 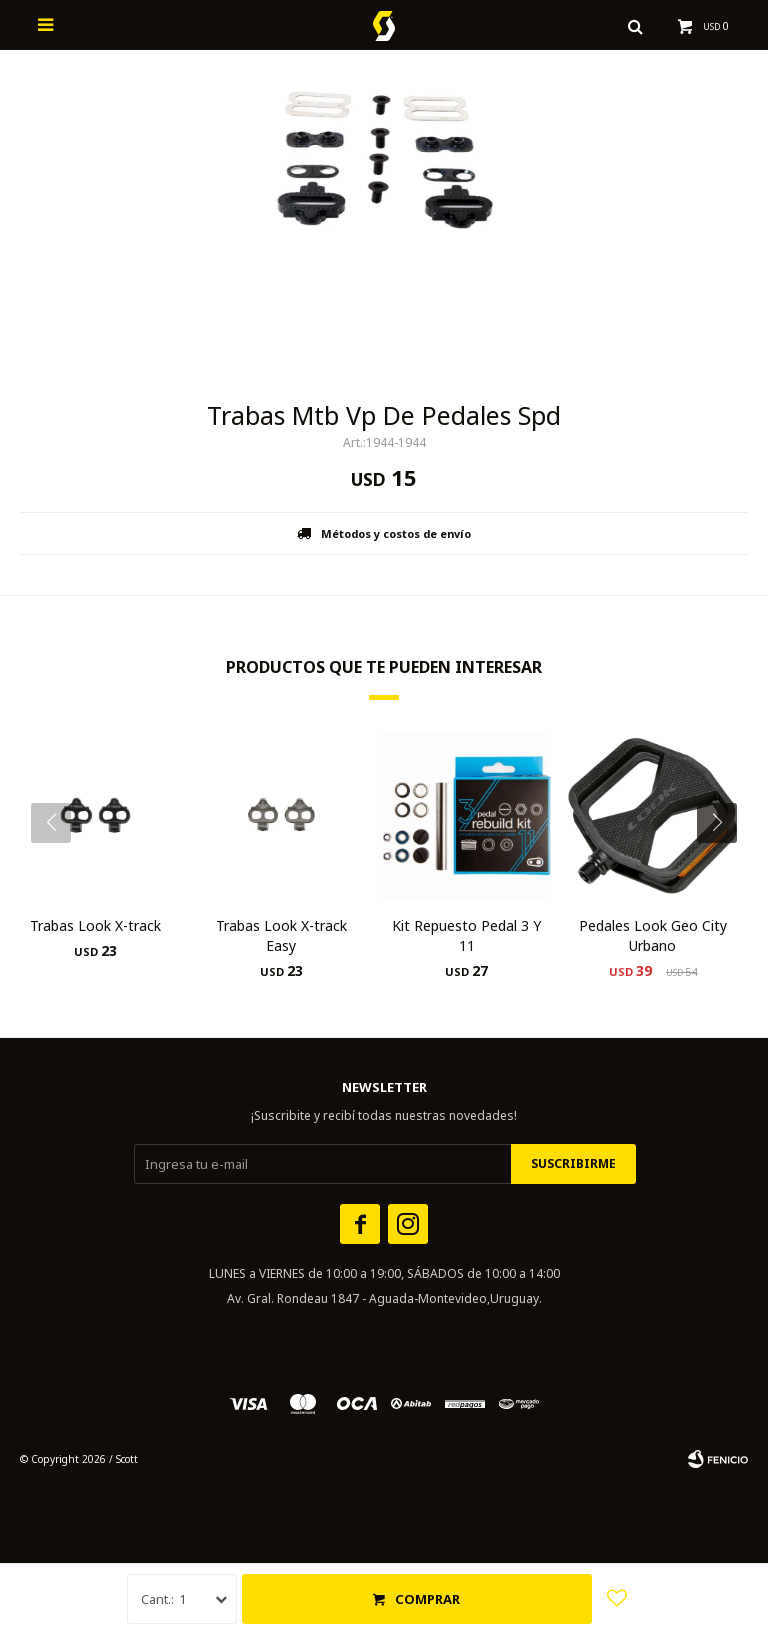 I want to click on Kit Repuesto Pedal 3 Y 11, so click(x=466, y=935).